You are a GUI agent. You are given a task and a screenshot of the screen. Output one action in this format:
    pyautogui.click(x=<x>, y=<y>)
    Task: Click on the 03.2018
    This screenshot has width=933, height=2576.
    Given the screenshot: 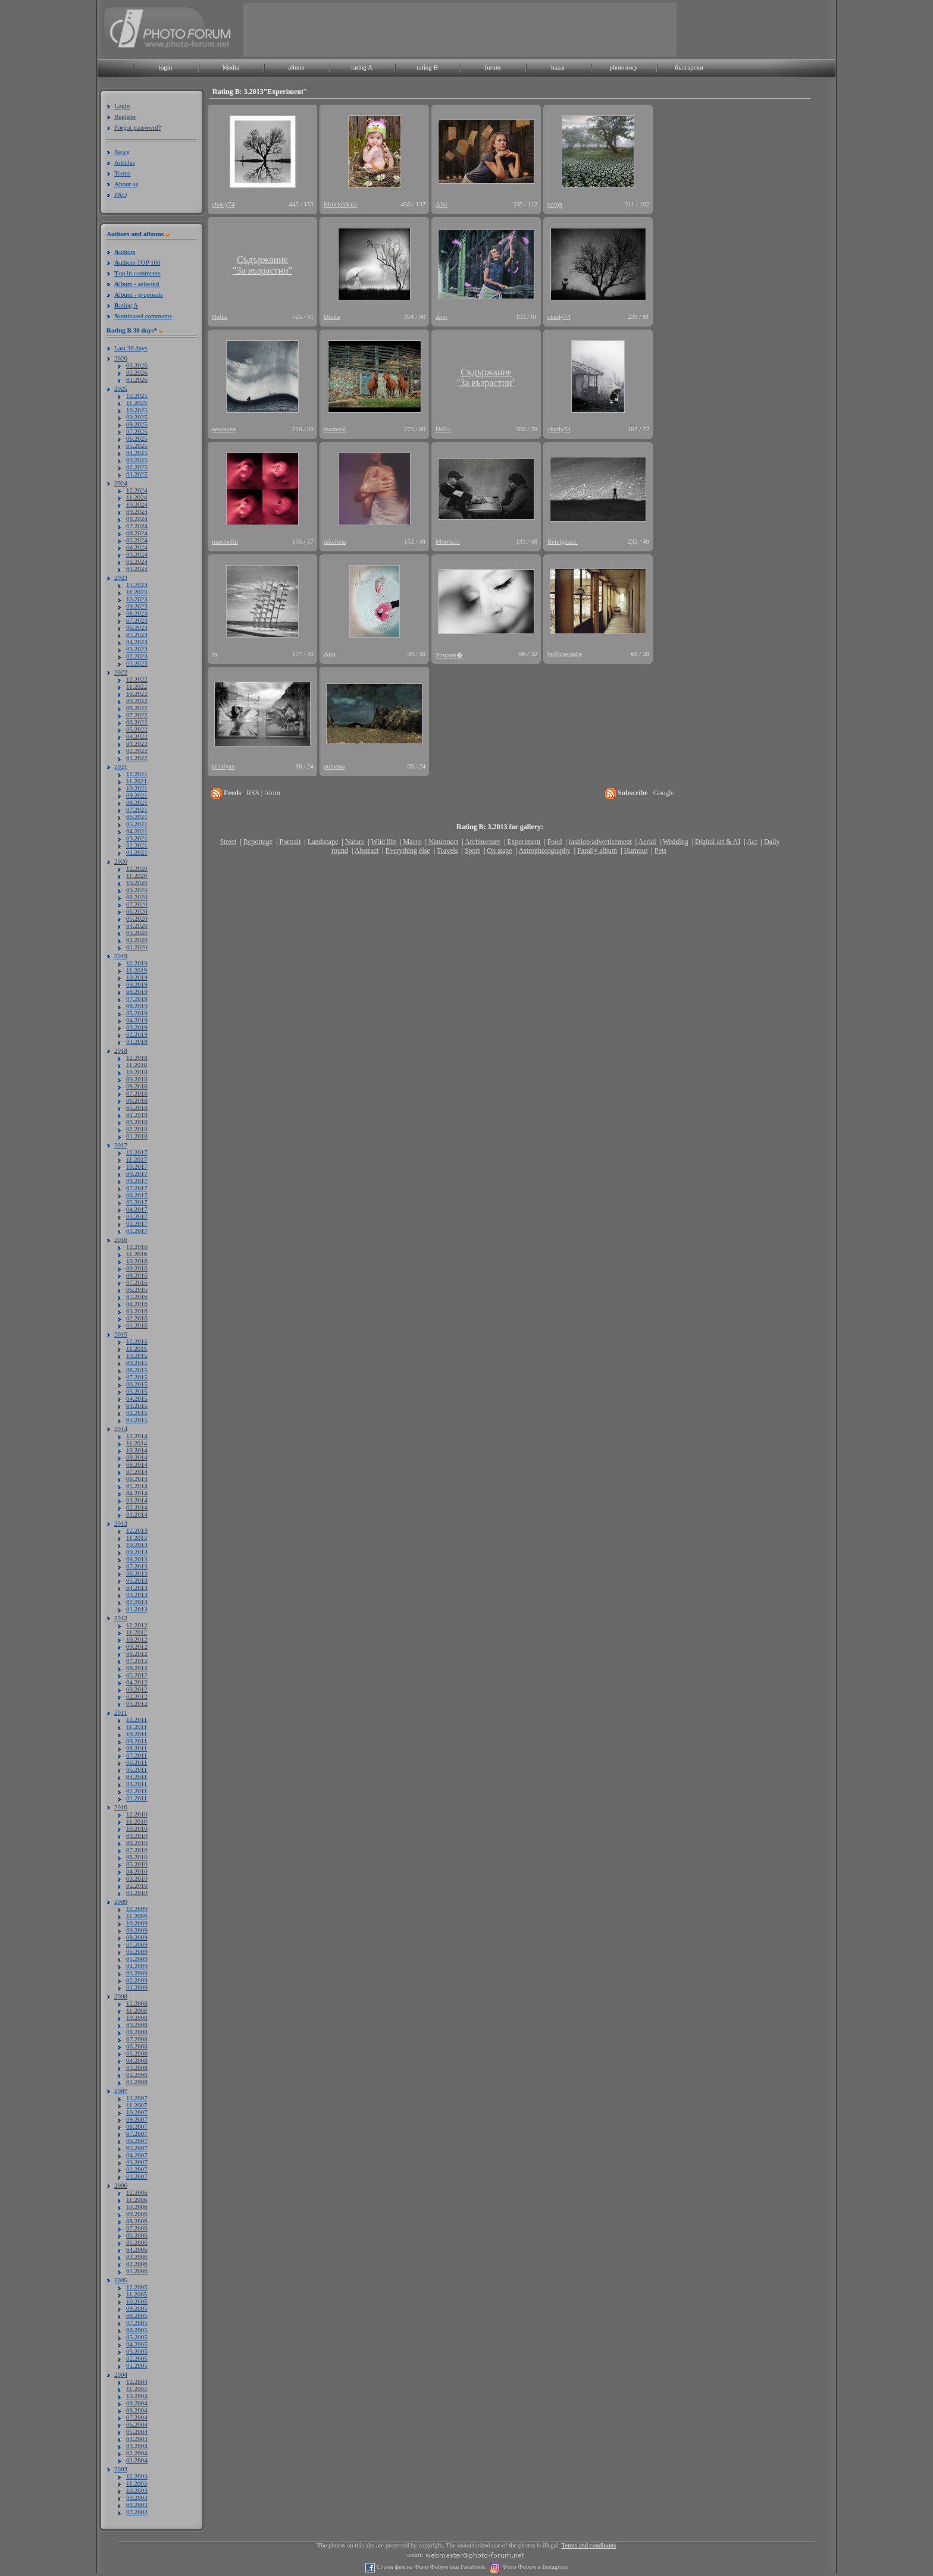 What is the action you would take?
    pyautogui.click(x=137, y=1121)
    